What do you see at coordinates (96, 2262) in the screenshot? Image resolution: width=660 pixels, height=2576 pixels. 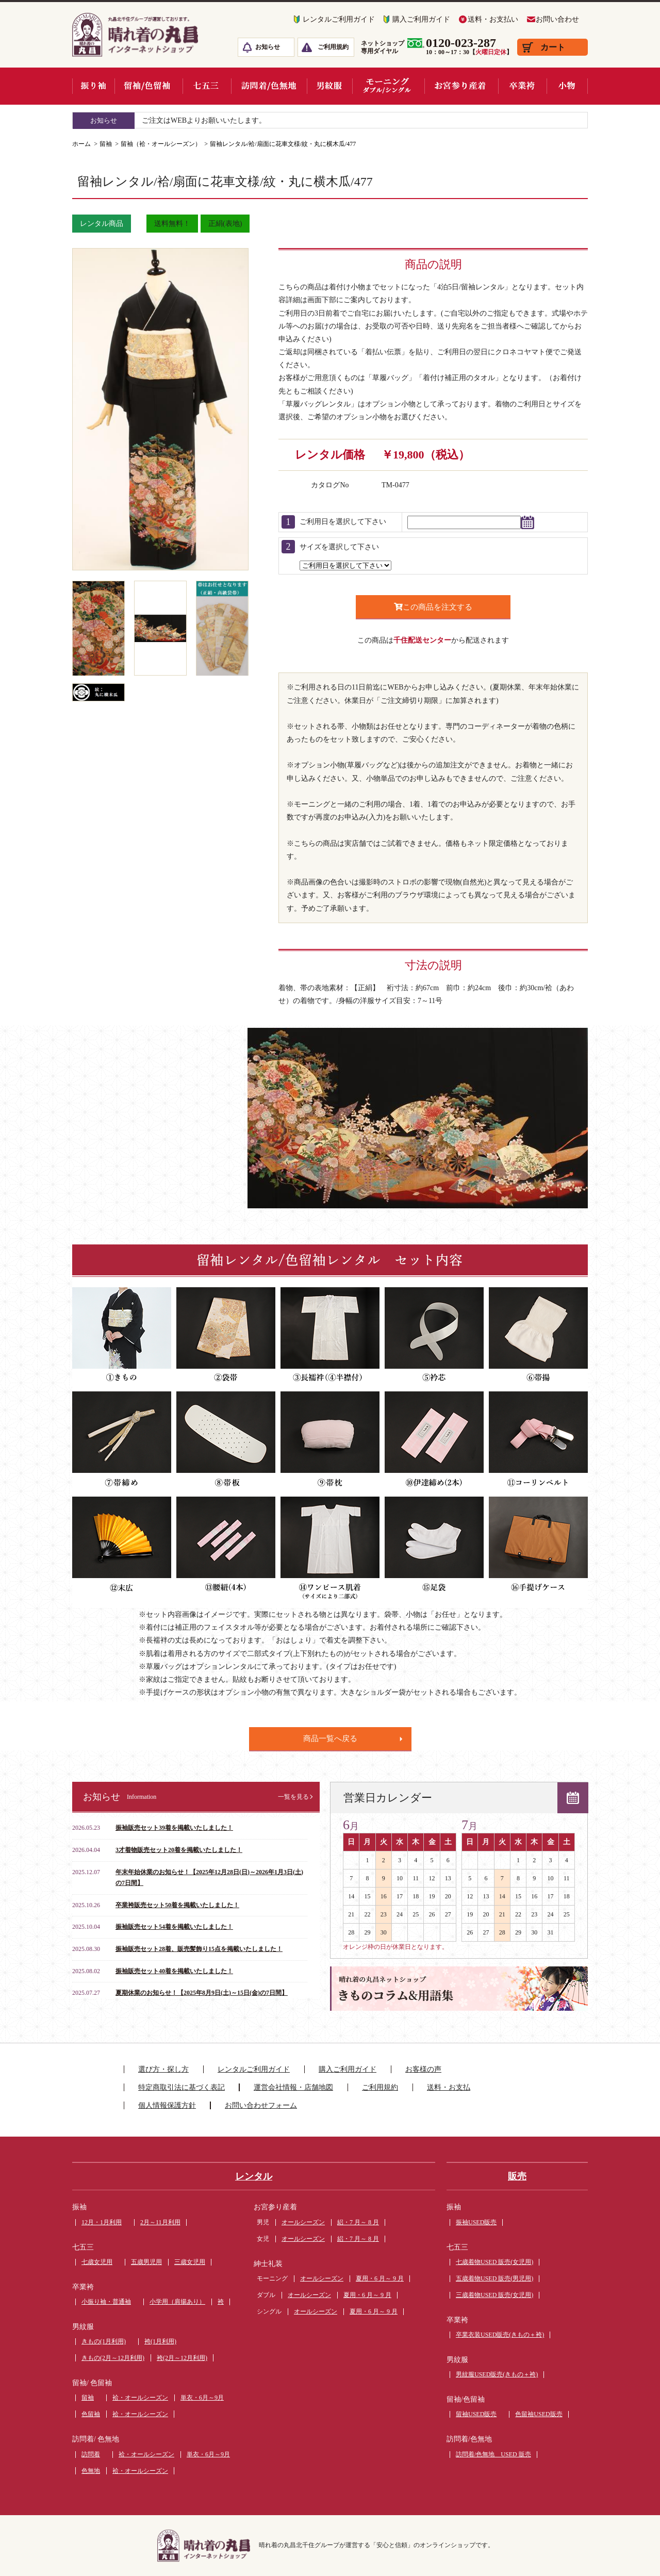 I see `七歳女児用` at bounding box center [96, 2262].